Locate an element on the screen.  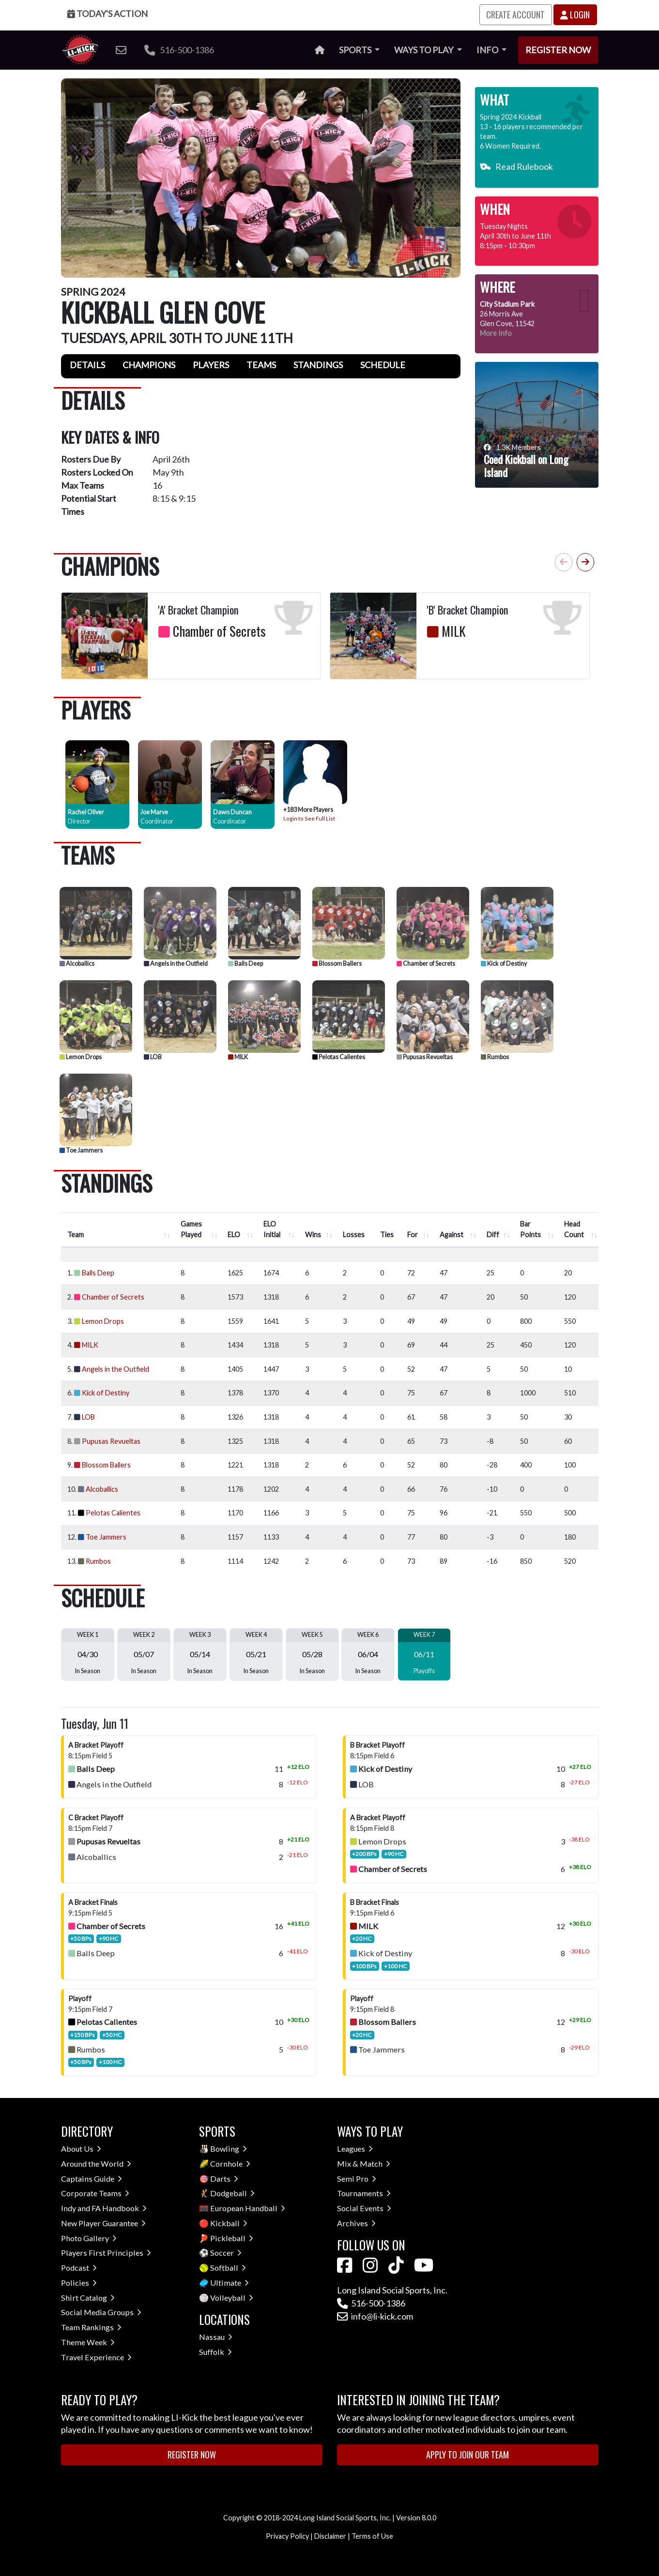
Sports [button] is located at coordinates (356, 50).